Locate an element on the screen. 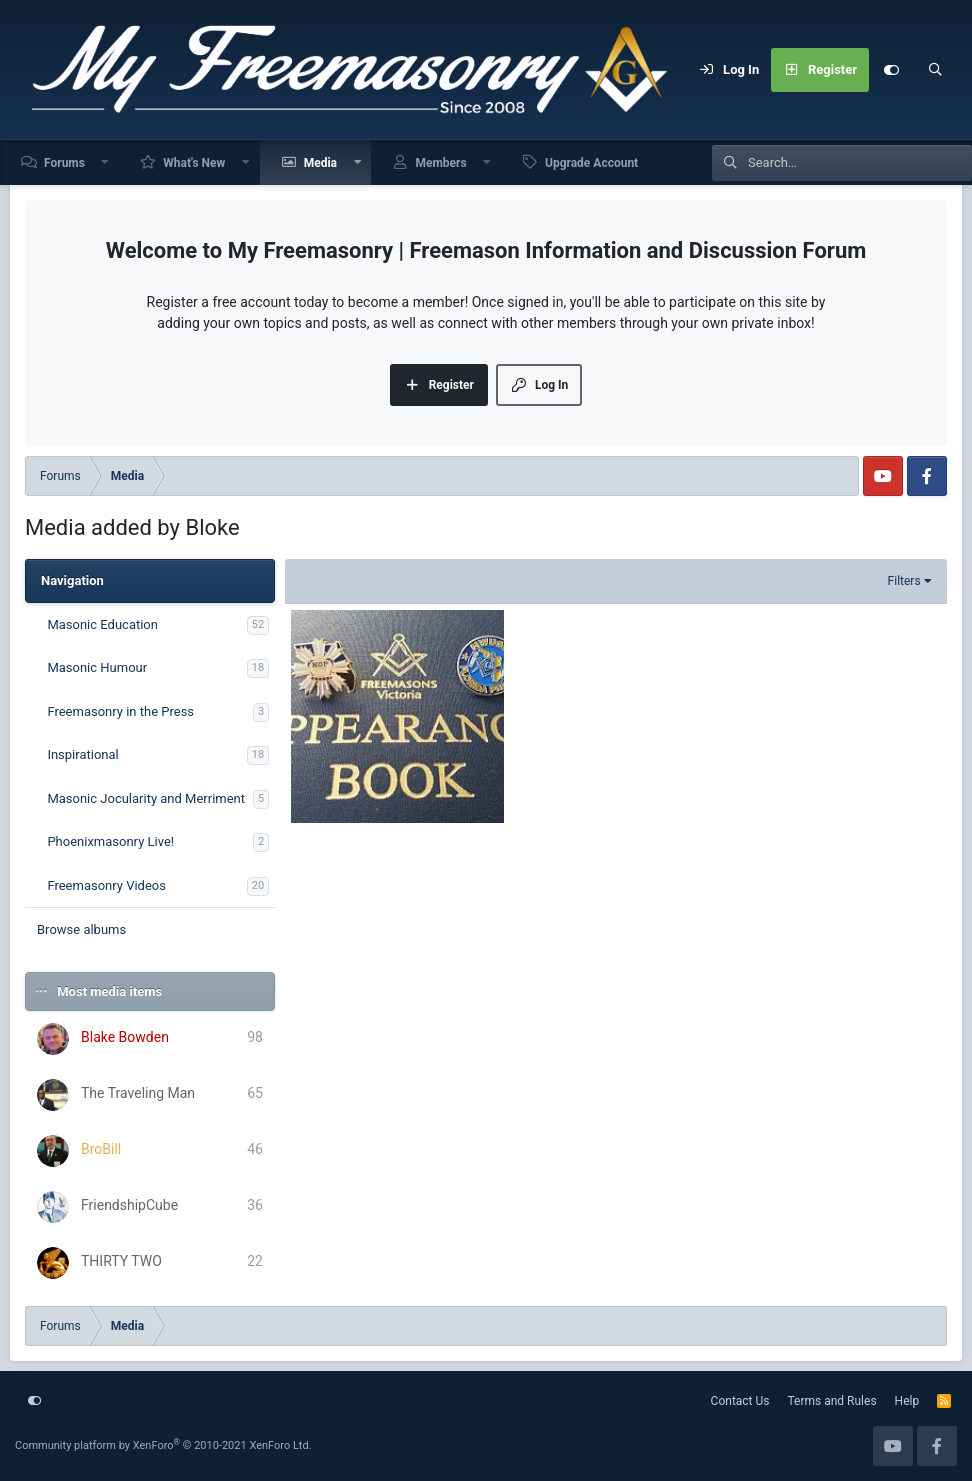 This screenshot has height=1481, width=972. Masonic Education is located at coordinates (102, 624).